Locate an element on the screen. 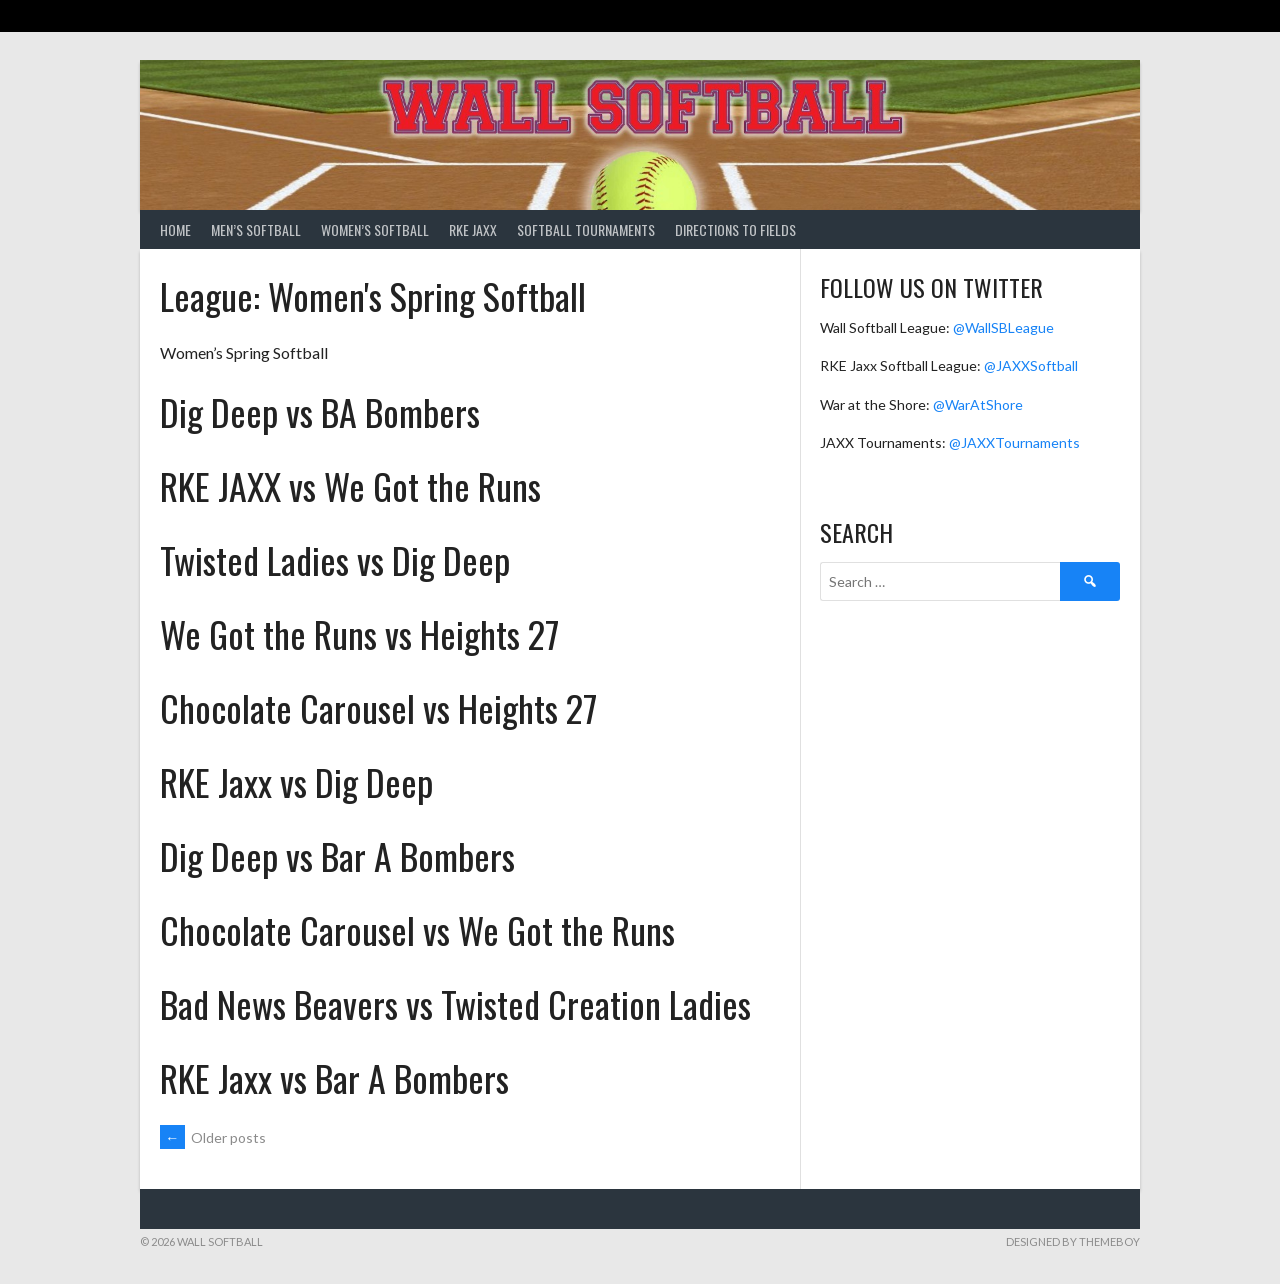  Women’s Softball is located at coordinates (375, 229).